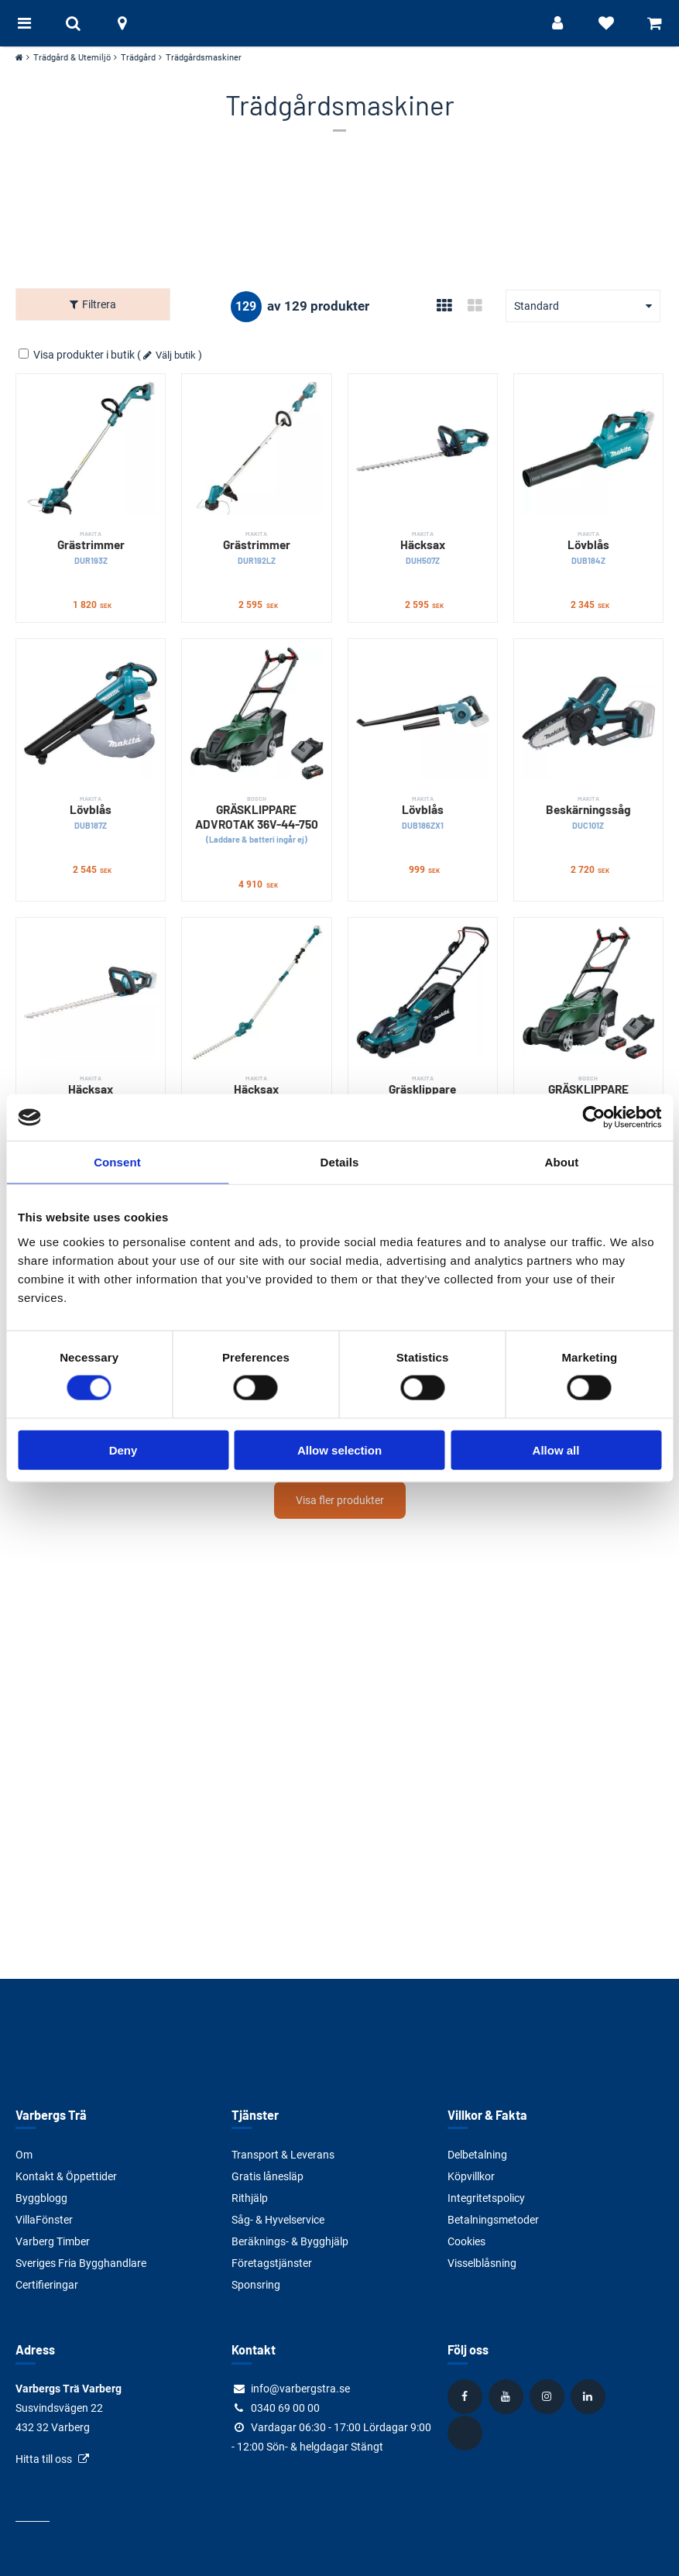 This screenshot has width=679, height=2576. I want to click on Företagstjänster, so click(271, 2263).